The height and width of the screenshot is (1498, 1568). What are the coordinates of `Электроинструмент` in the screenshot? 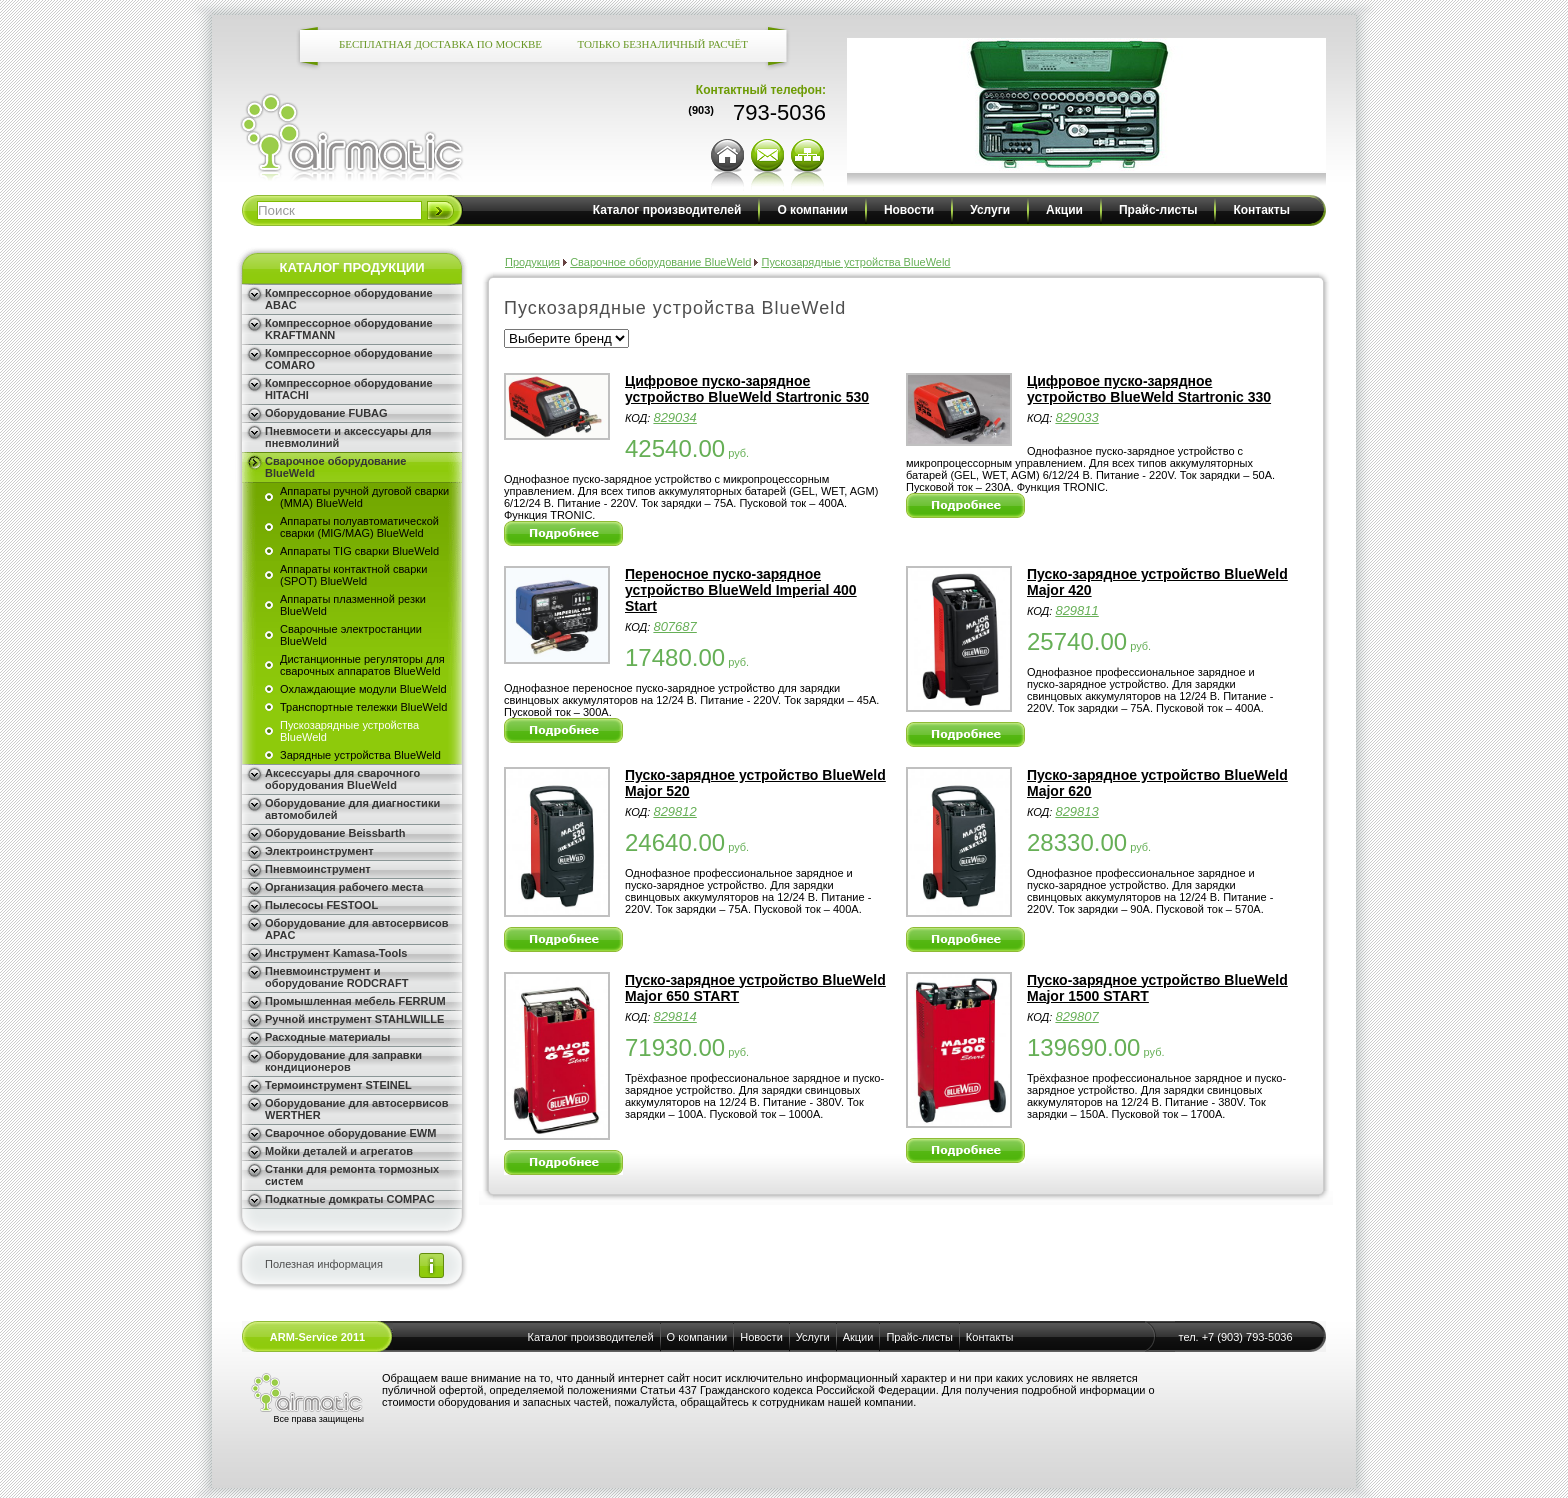 It's located at (319, 851).